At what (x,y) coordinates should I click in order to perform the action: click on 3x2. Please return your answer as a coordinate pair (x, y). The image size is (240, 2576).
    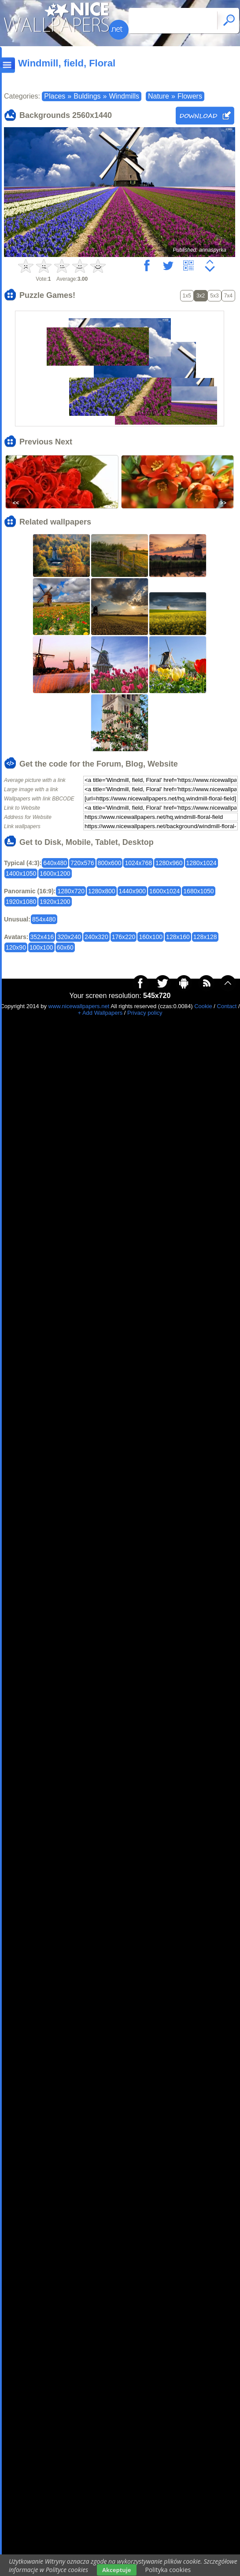
    Looking at the image, I should click on (200, 296).